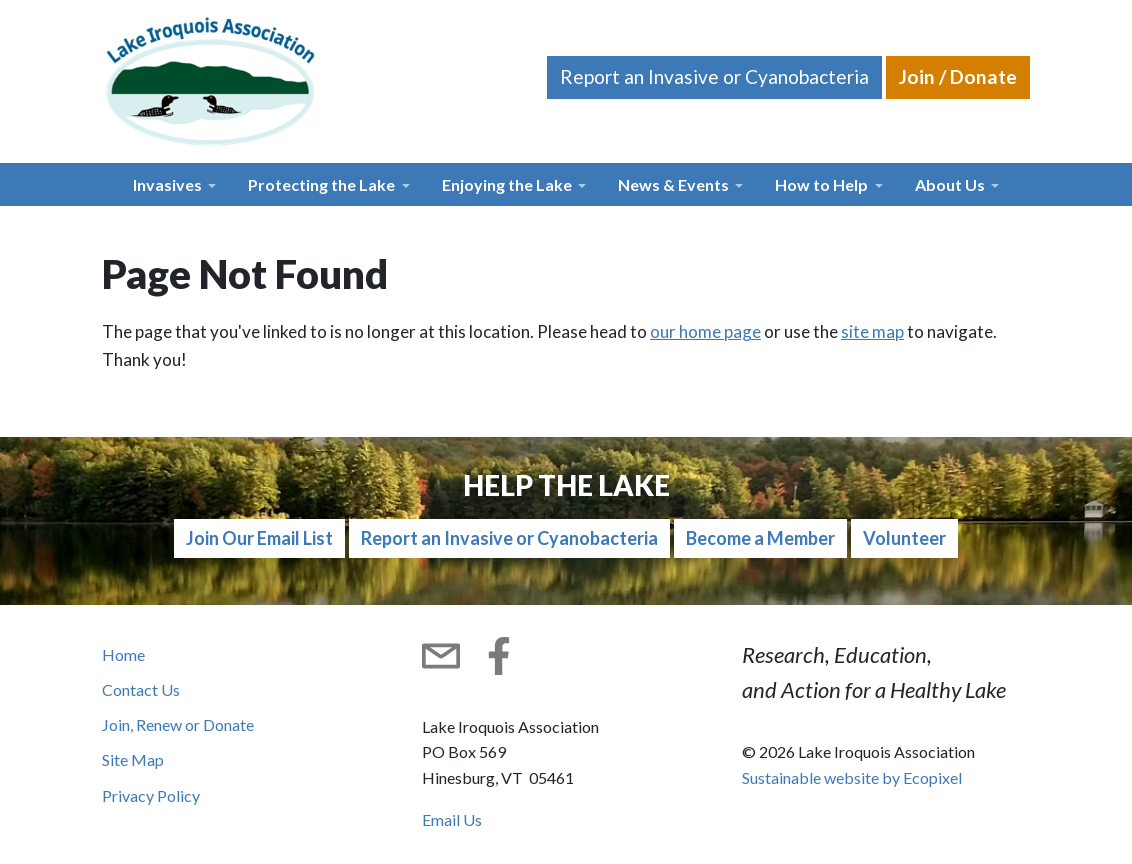 The width and height of the screenshot is (1132, 864). I want to click on our home page, so click(705, 331).